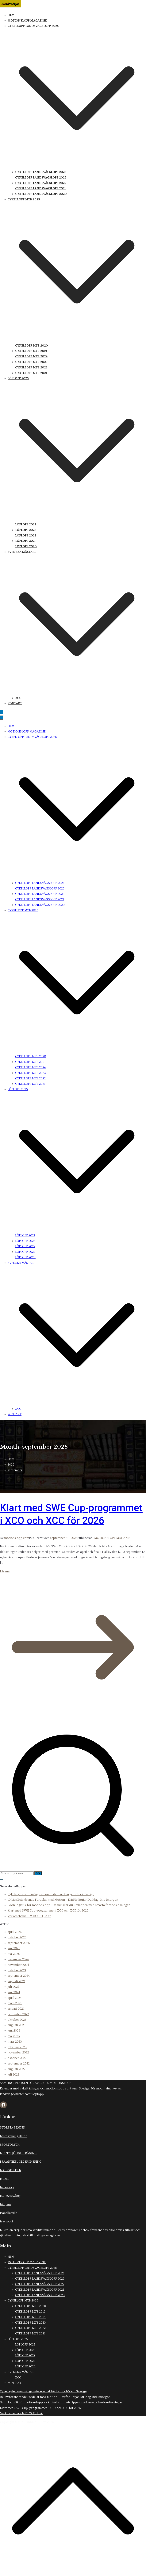 The height and width of the screenshot is (2576, 146). I want to click on CYKELLOPP MTB 2020, so click(31, 345).